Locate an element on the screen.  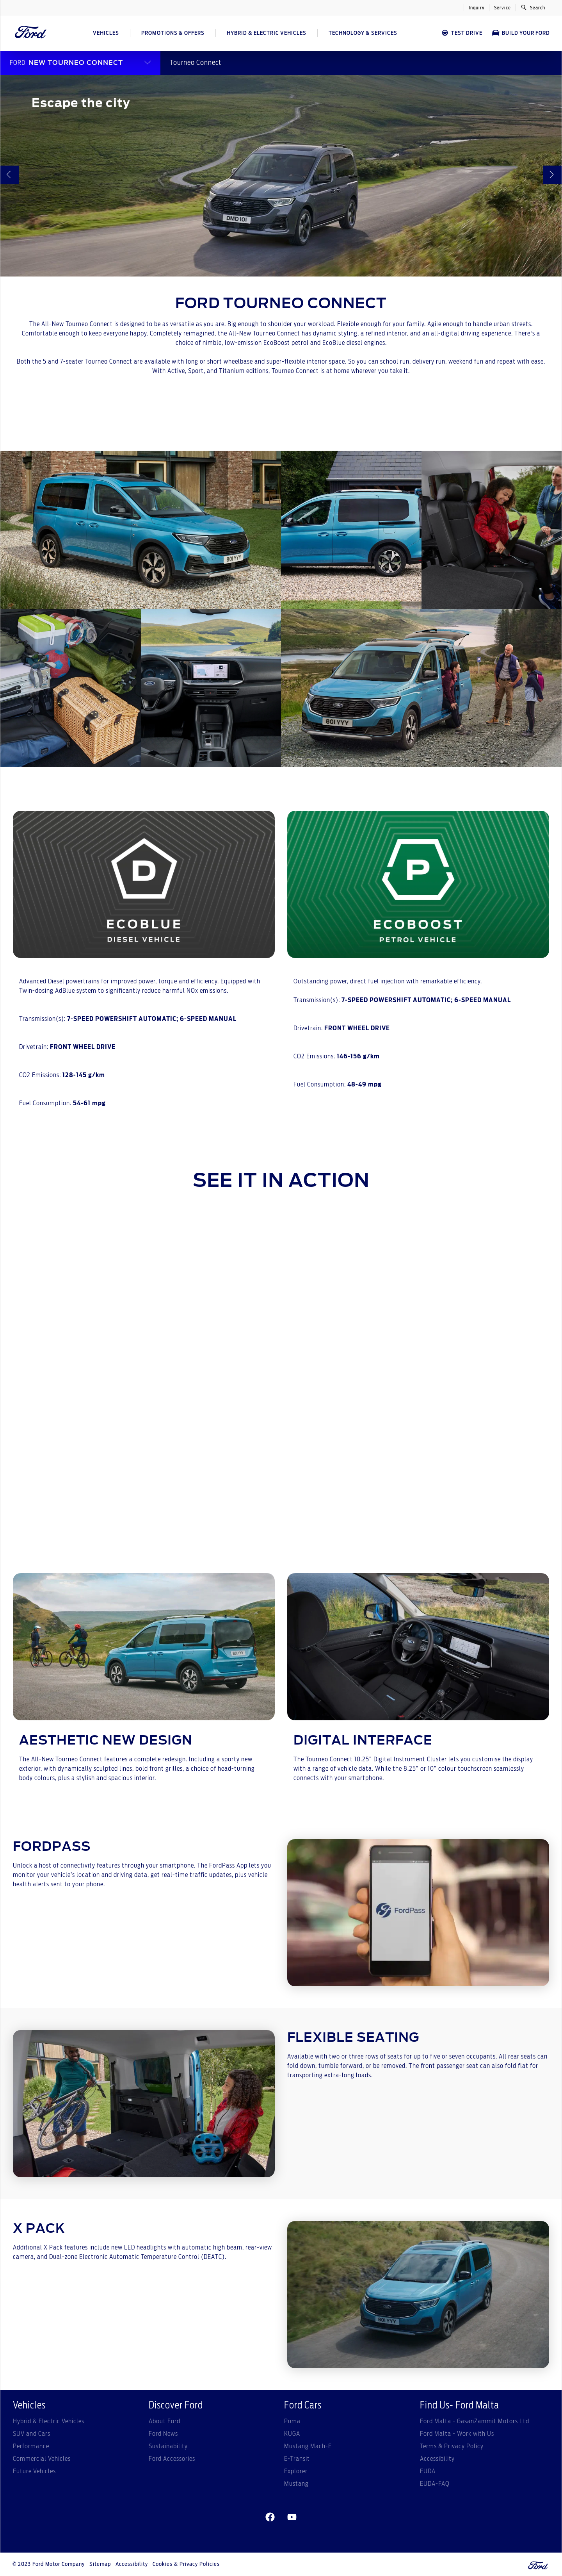
Sustainability is located at coordinates (168, 2446).